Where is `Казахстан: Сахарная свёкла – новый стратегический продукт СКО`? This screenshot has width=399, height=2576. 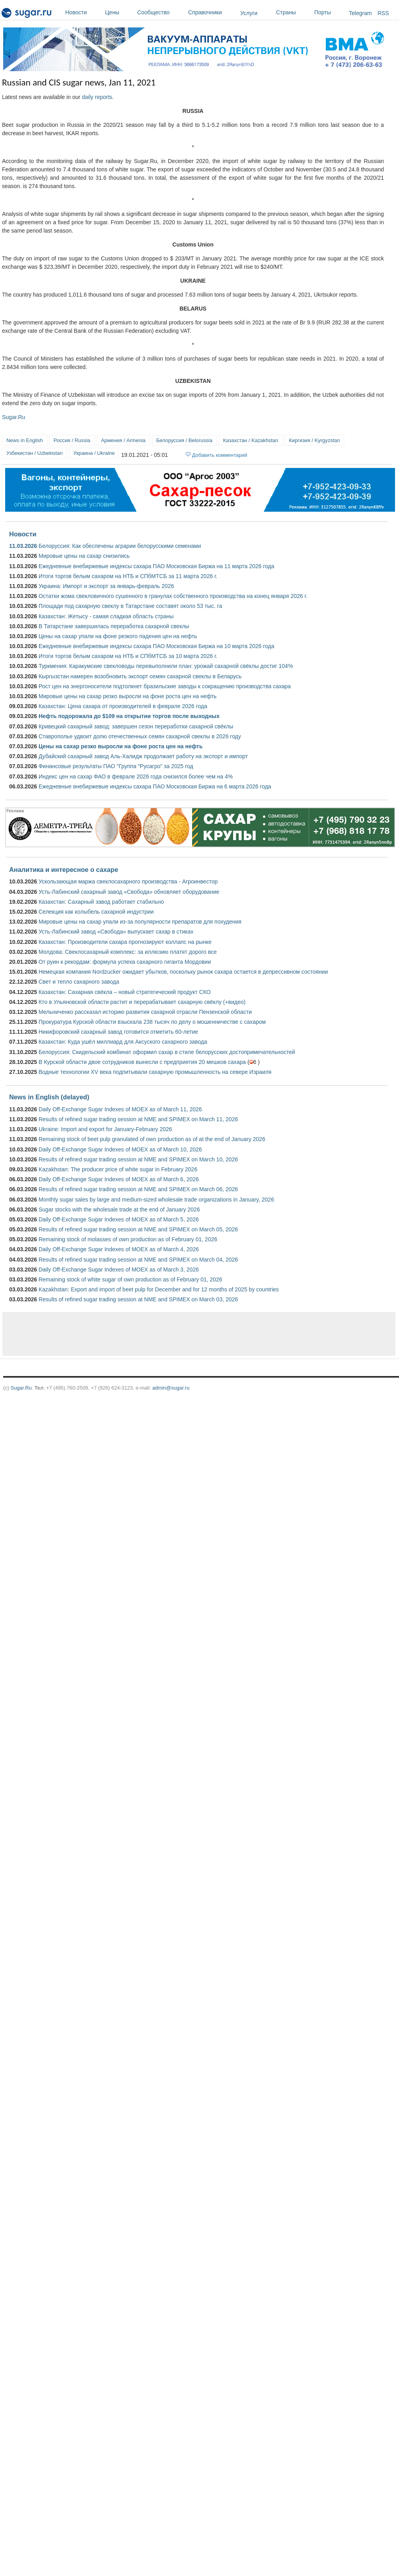 Казахстан: Сахарная свёкла – новый стратегический продукт СКО is located at coordinates (125, 992).